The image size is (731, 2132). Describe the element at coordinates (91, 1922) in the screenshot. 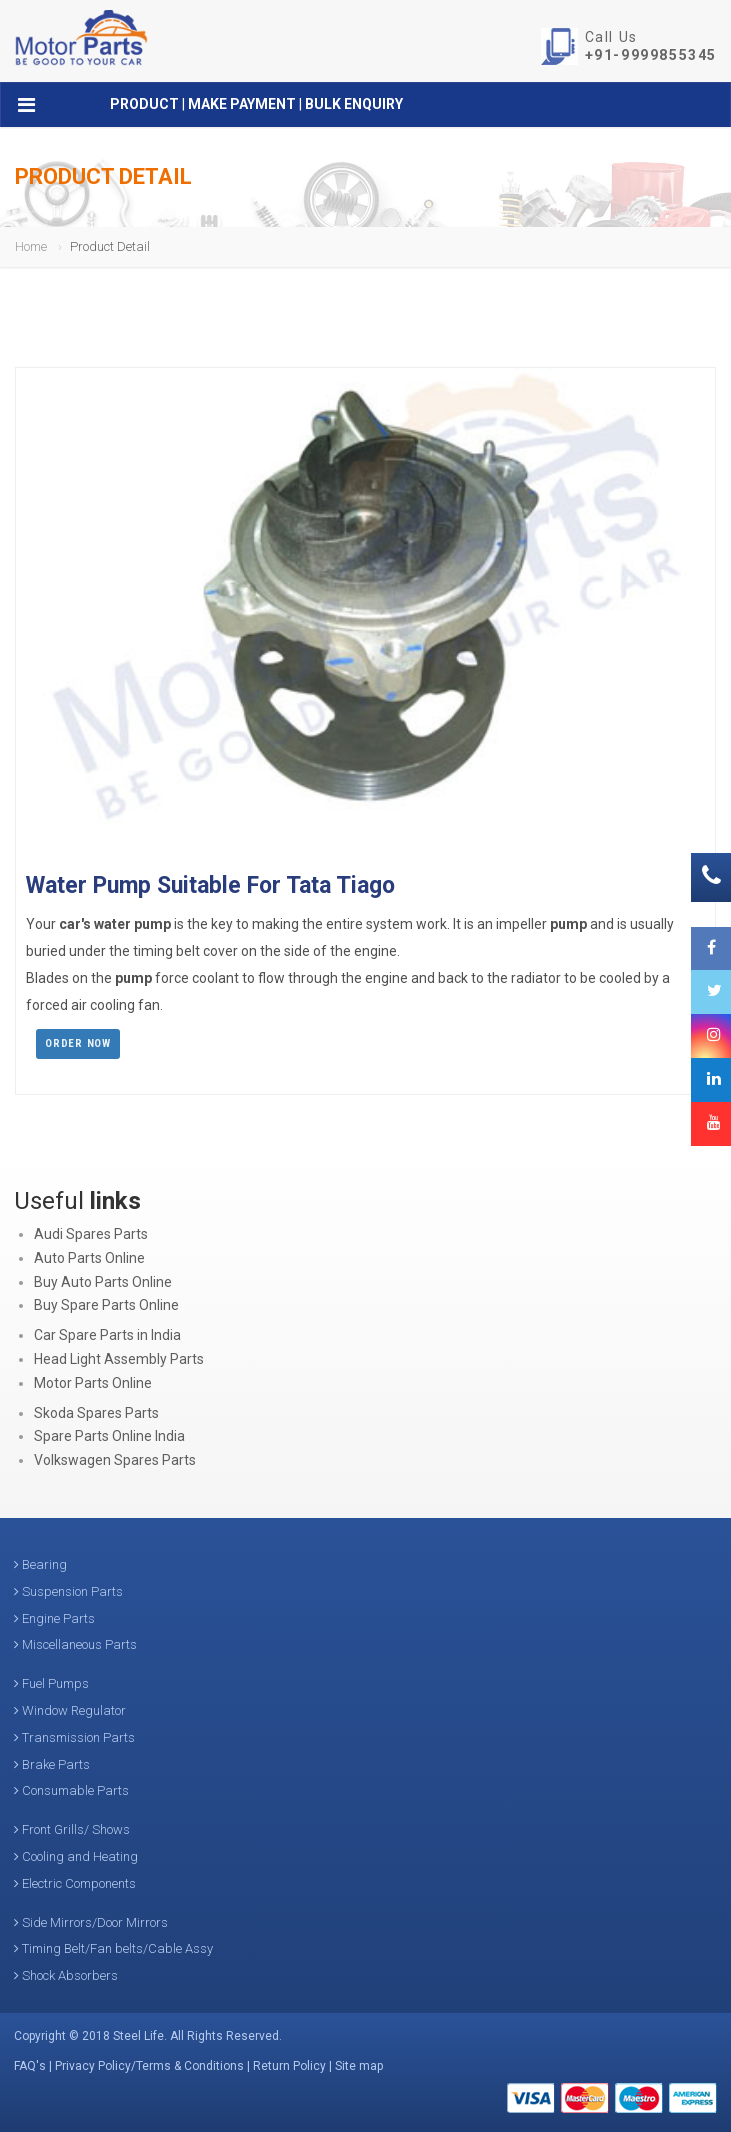

I see `Side Mirrors/Door Mirrors` at that location.